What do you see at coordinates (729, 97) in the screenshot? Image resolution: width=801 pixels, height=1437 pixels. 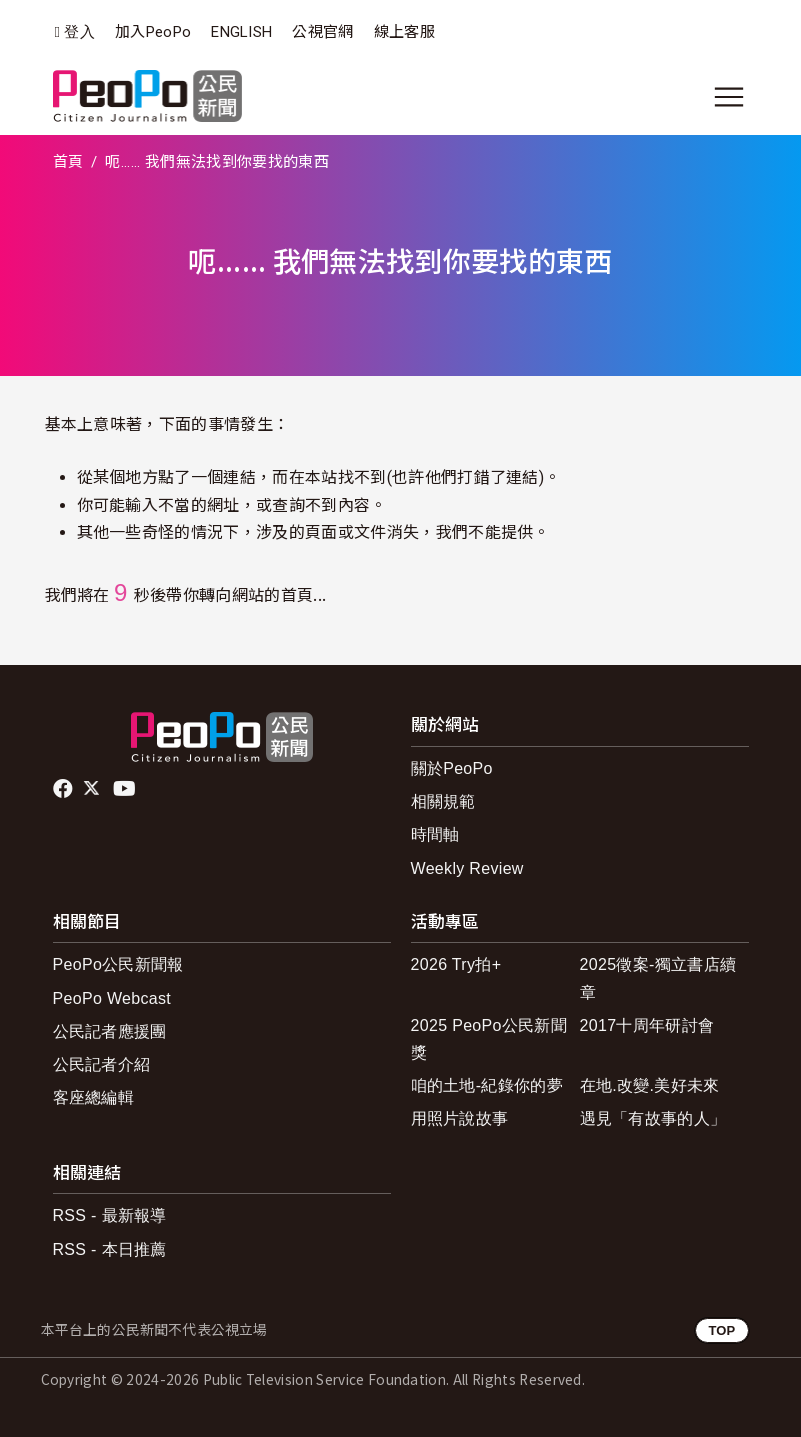 I see `[展開主選單]` at bounding box center [729, 97].